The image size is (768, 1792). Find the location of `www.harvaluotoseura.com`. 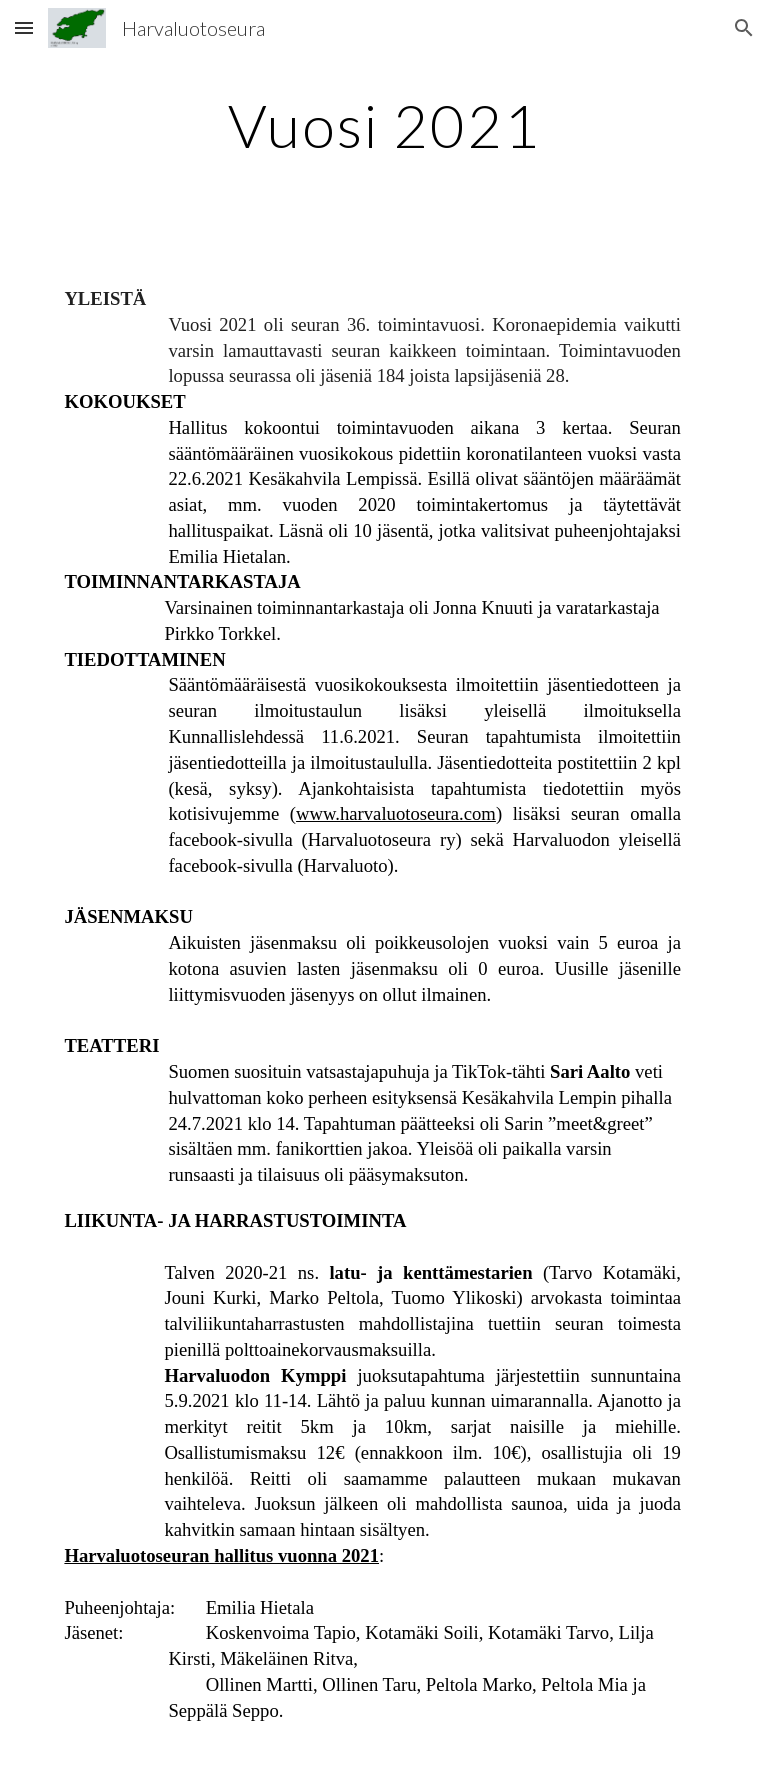

www.harvaluotoseura.com is located at coordinates (396, 813).